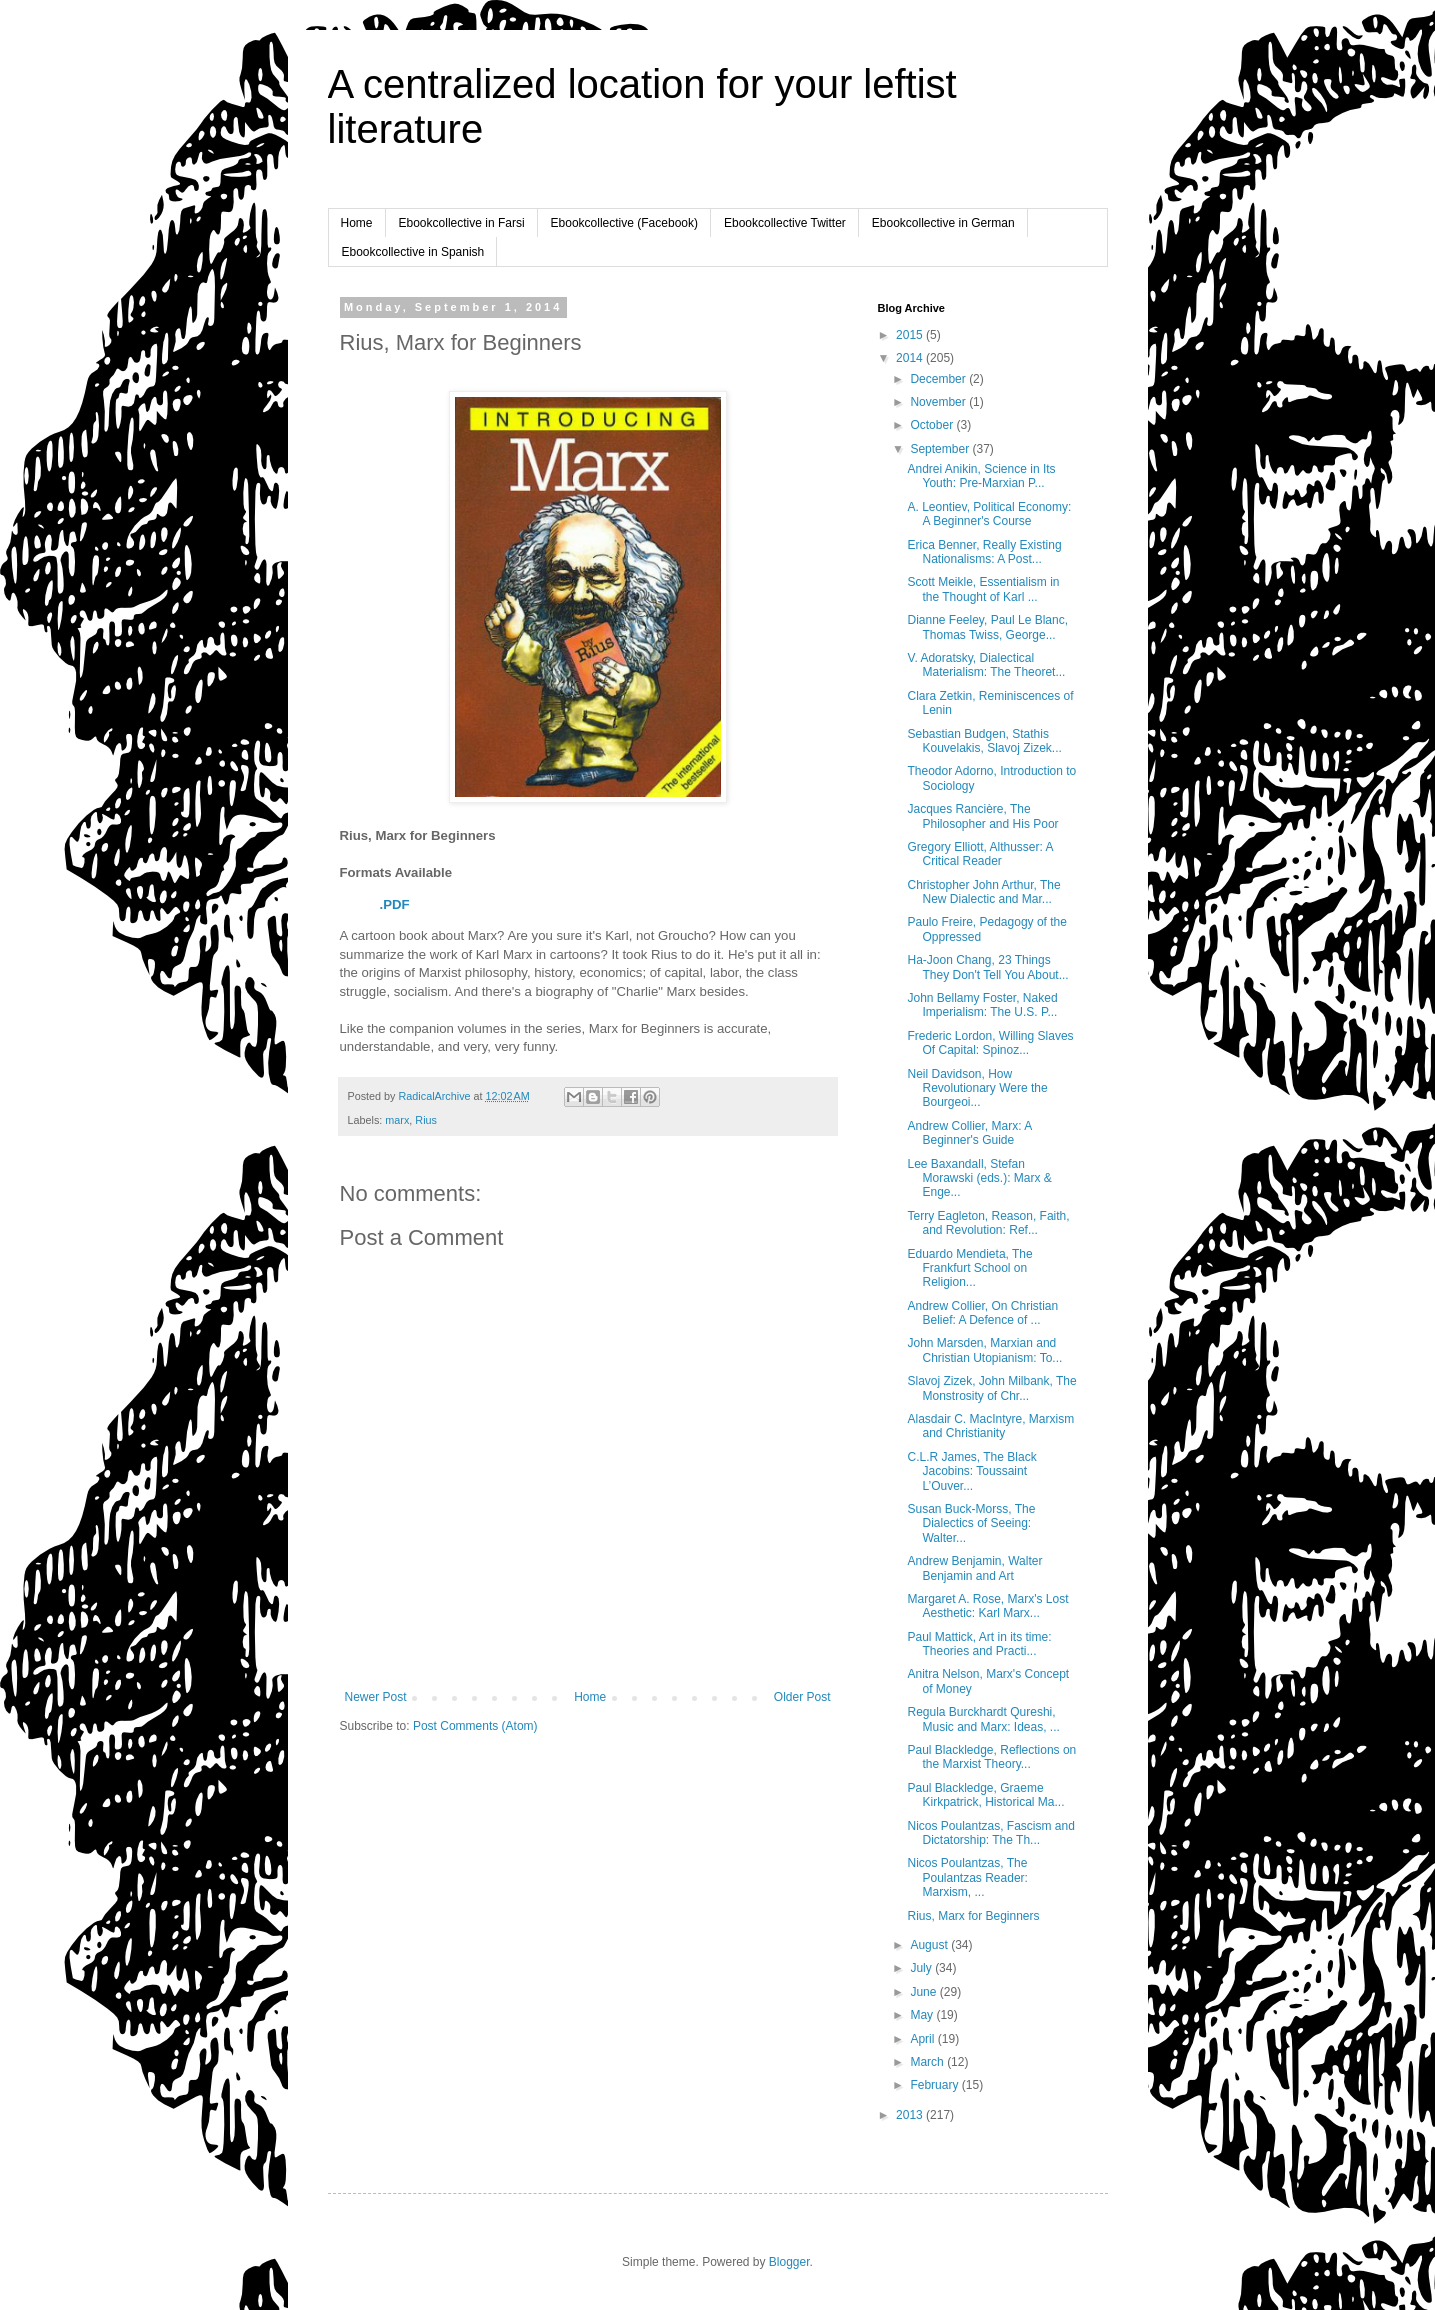 Image resolution: width=1435 pixels, height=2310 pixels. Describe the element at coordinates (802, 1697) in the screenshot. I see `Older Post` at that location.